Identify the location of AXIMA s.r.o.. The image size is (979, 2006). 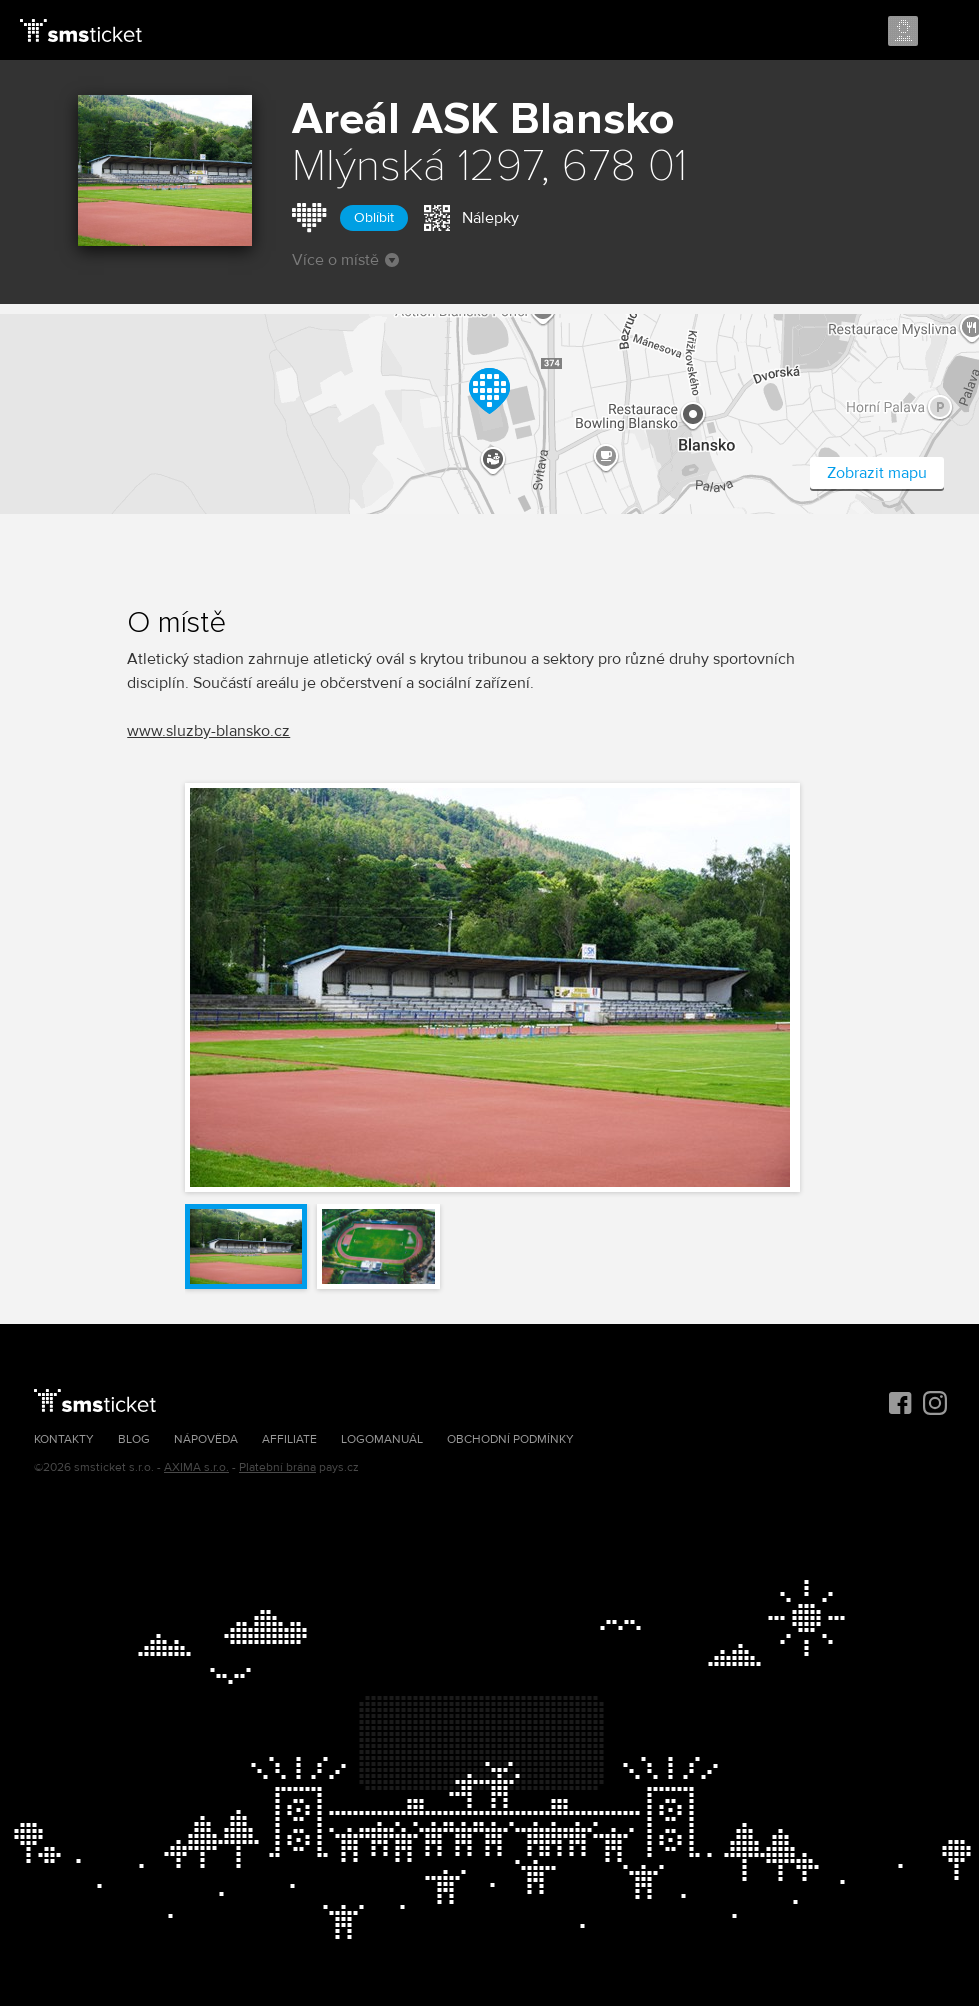
(196, 1467).